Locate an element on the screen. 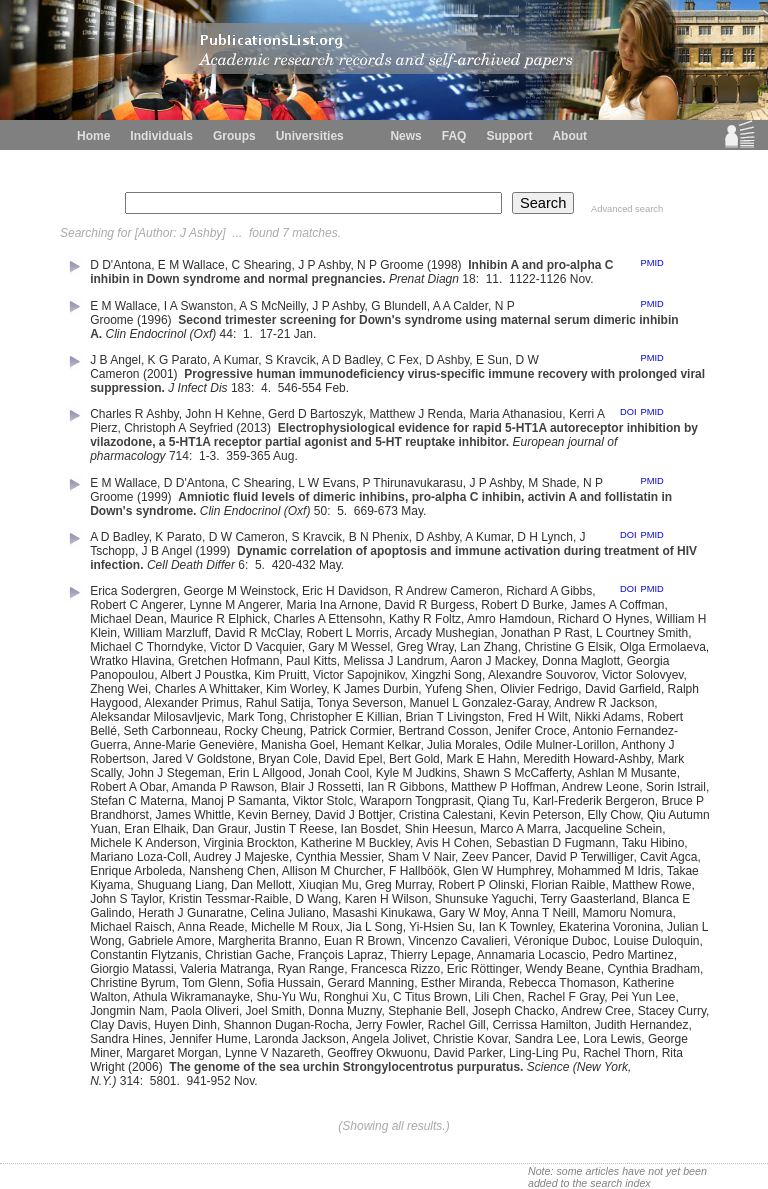 This screenshot has width=768, height=1189. Joel Smith is located at coordinates (274, 1011).